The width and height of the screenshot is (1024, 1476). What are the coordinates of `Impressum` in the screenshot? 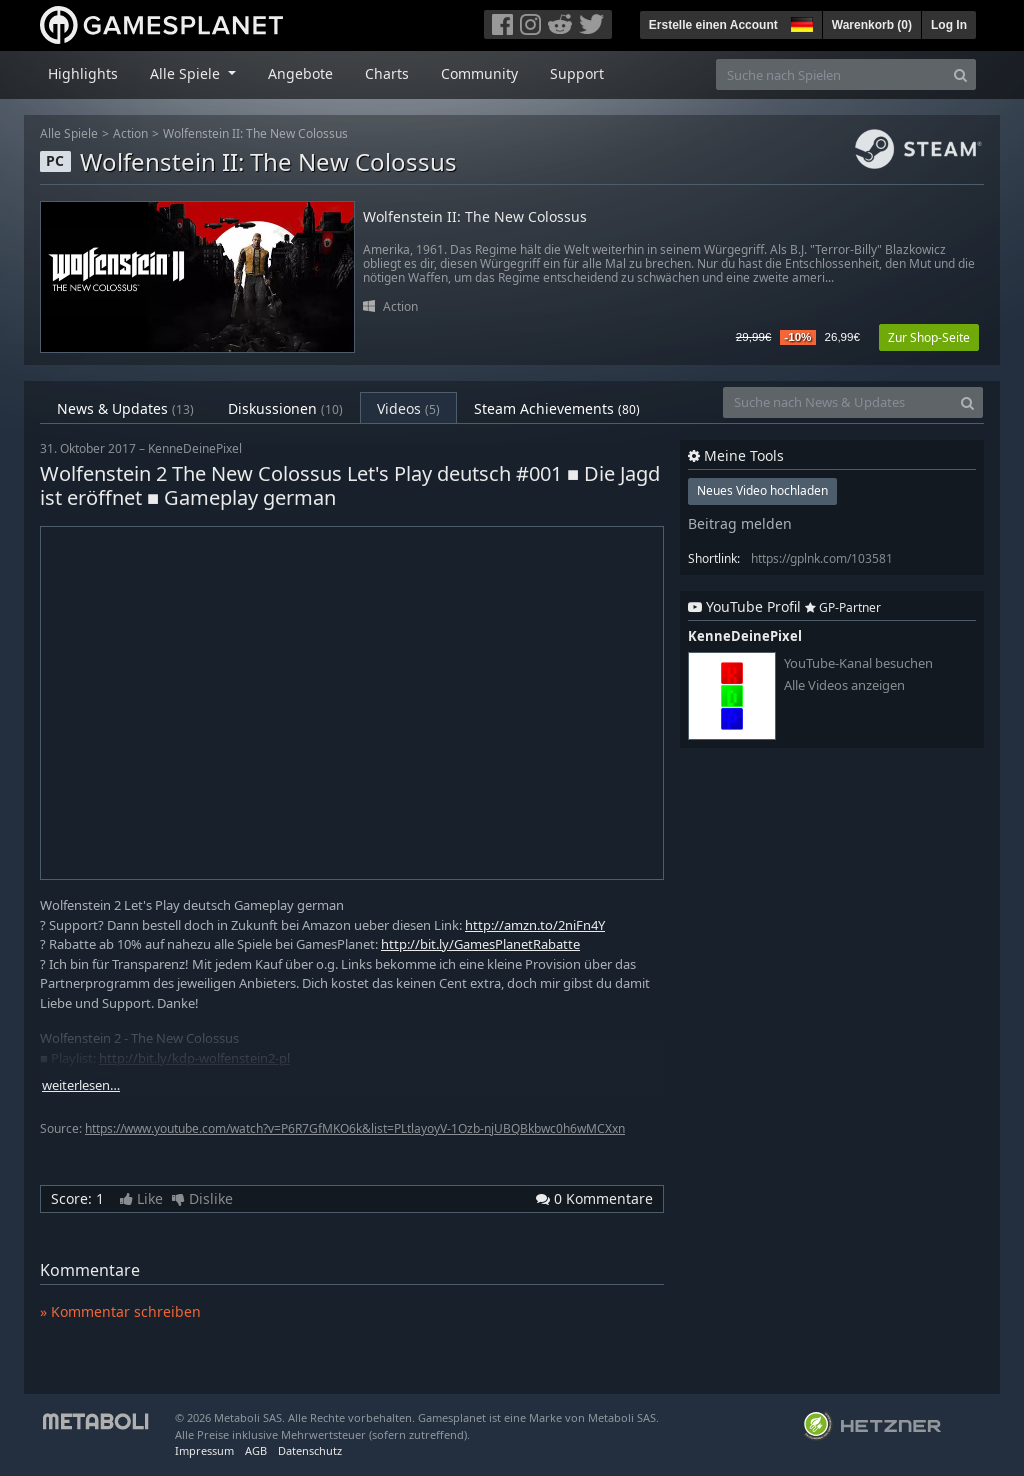 It's located at (204, 1450).